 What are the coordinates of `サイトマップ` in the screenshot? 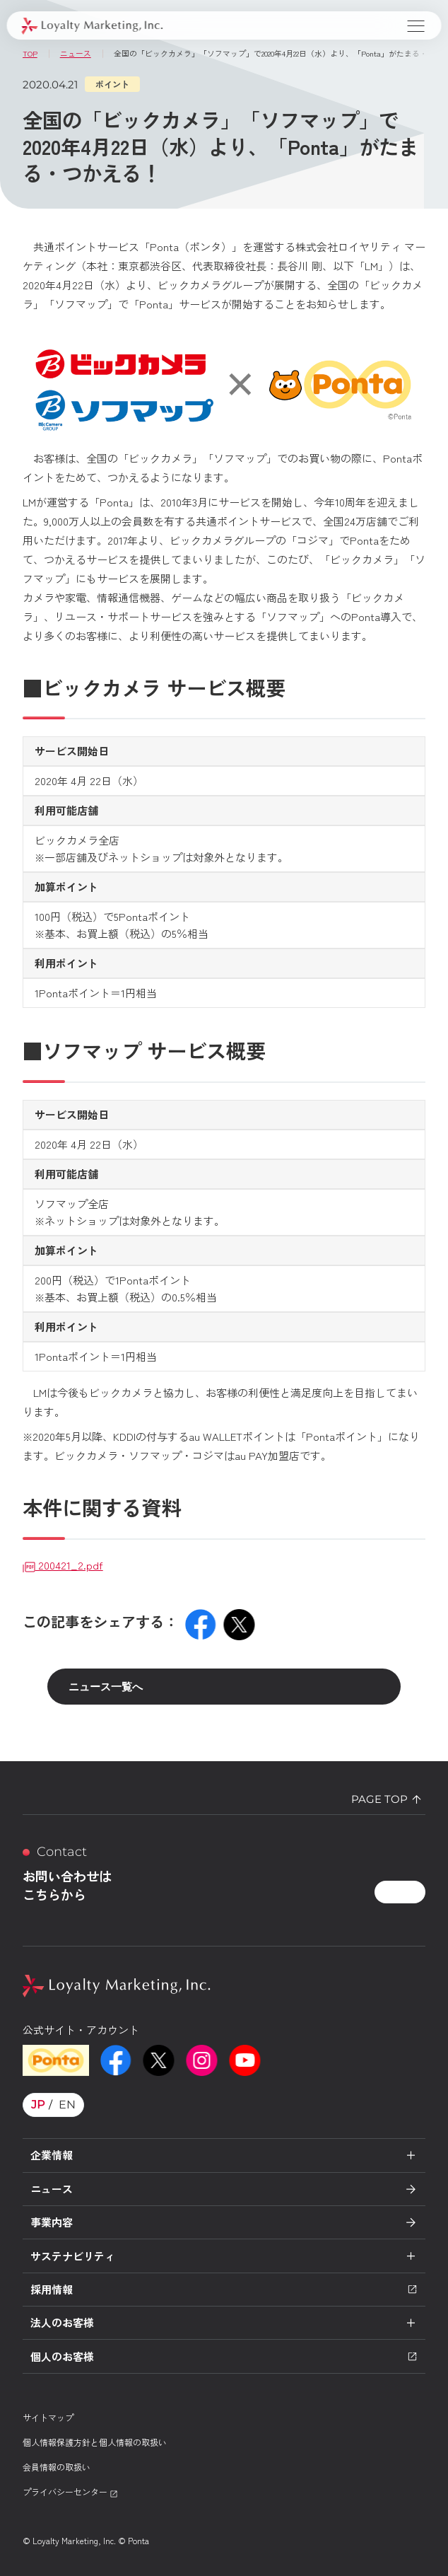 It's located at (48, 2417).